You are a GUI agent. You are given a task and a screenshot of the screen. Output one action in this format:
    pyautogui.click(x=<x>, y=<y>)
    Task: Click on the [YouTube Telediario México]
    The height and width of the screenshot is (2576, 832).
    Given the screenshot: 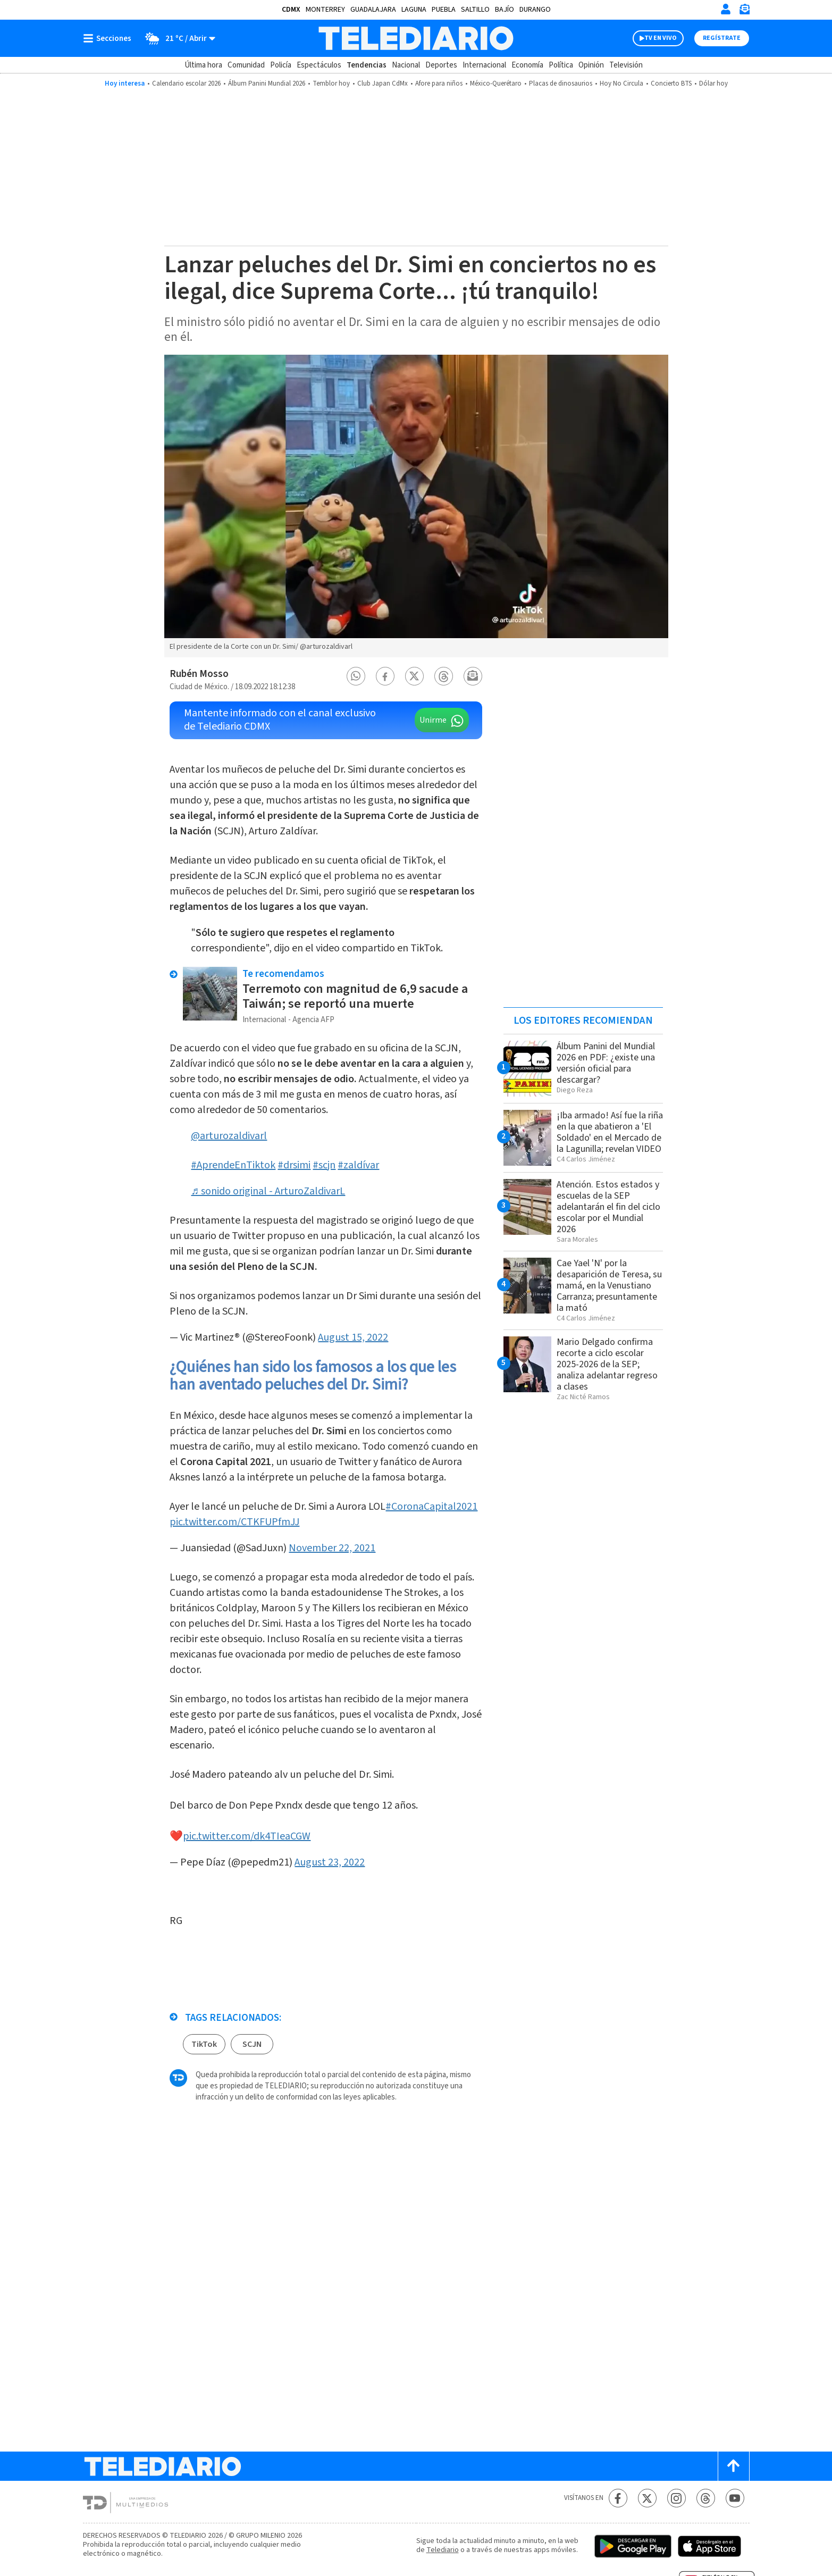 What is the action you would take?
    pyautogui.click(x=735, y=2498)
    